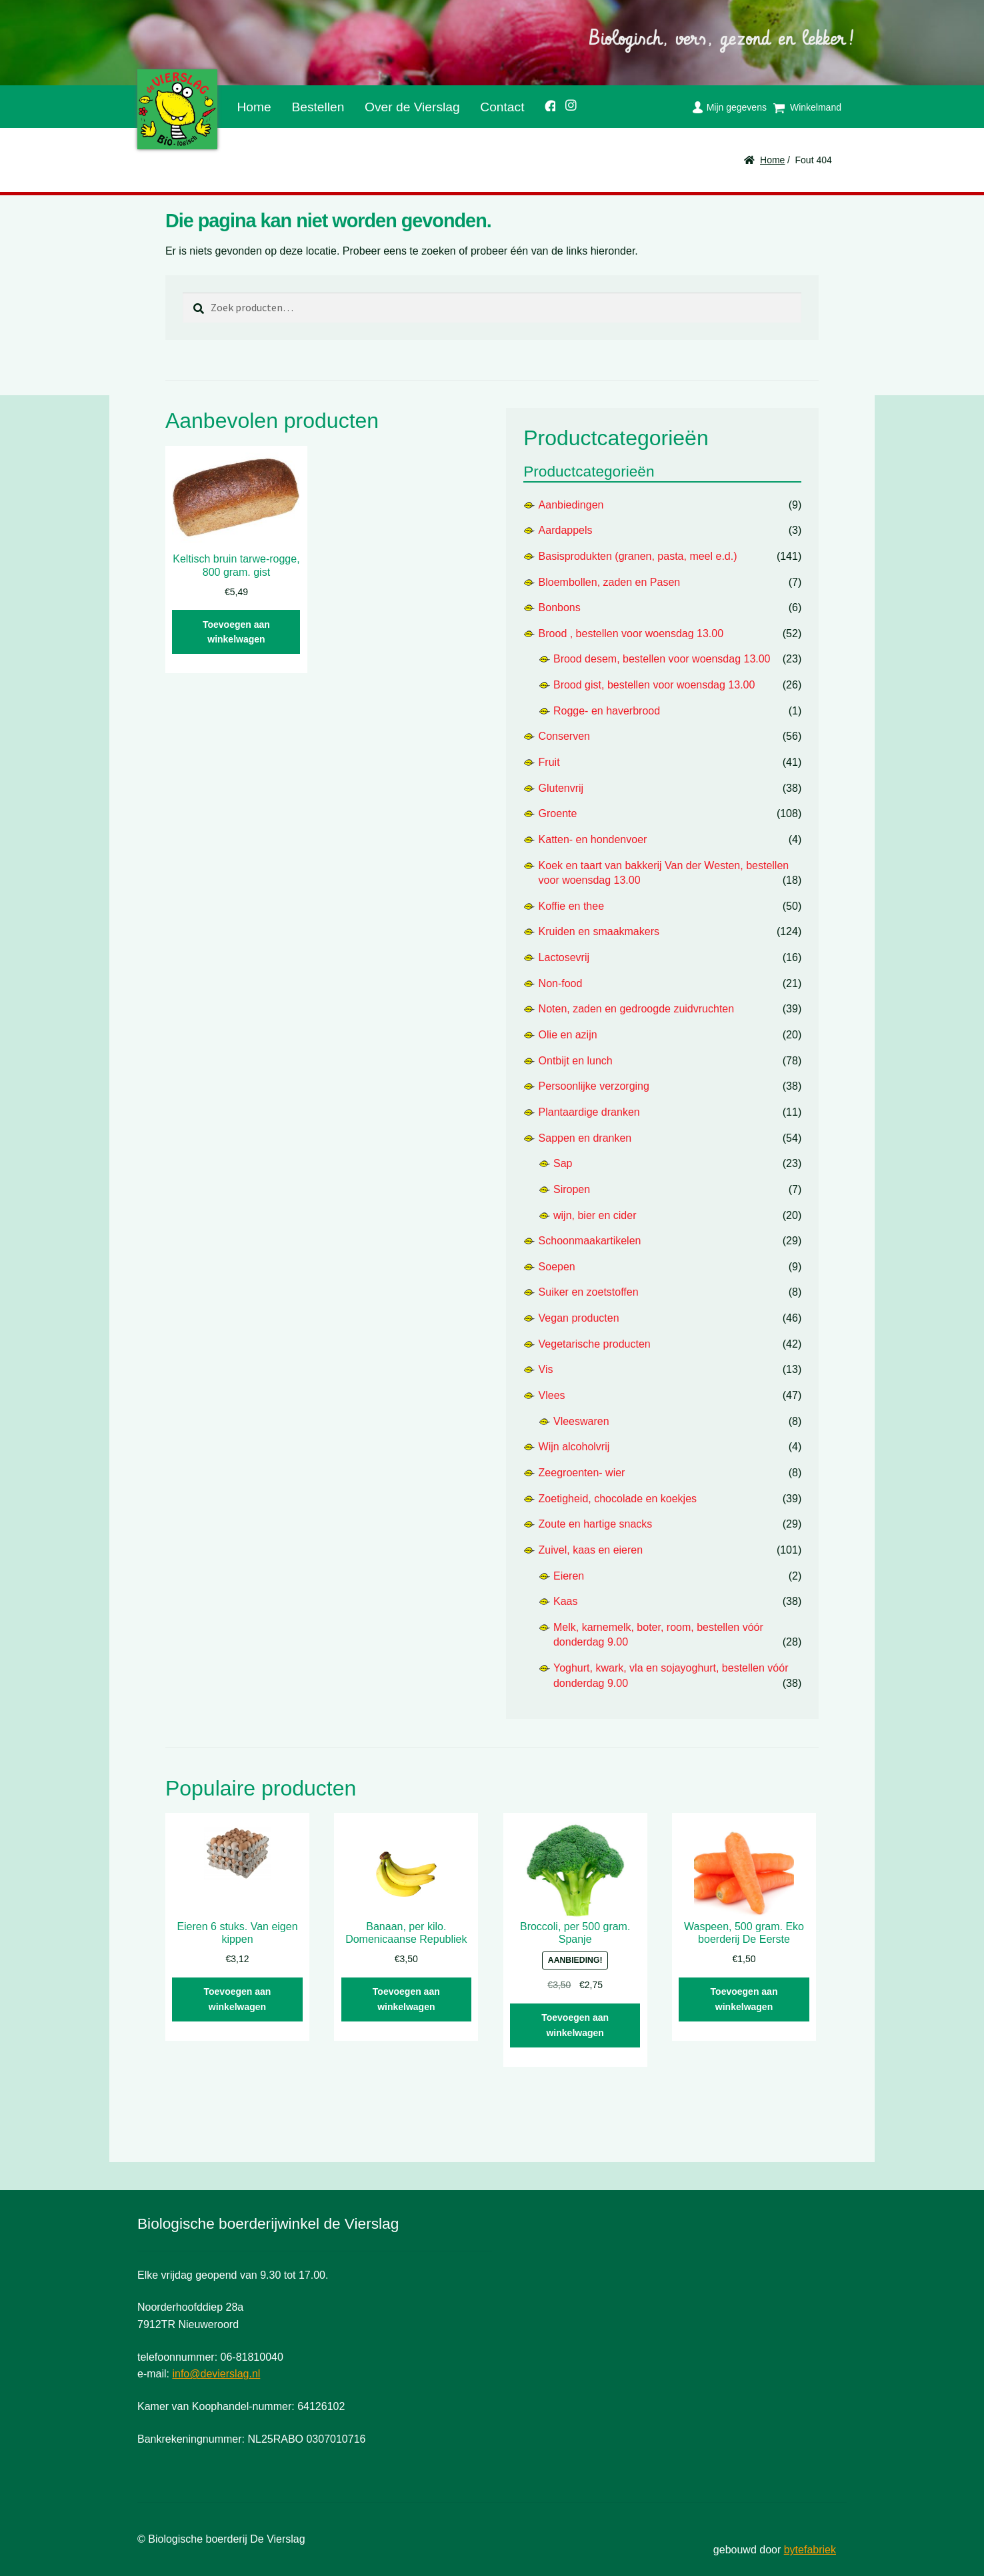  Describe the element at coordinates (662, 658) in the screenshot. I see `Brood desem, bestellen voor woensdag 13.00` at that location.